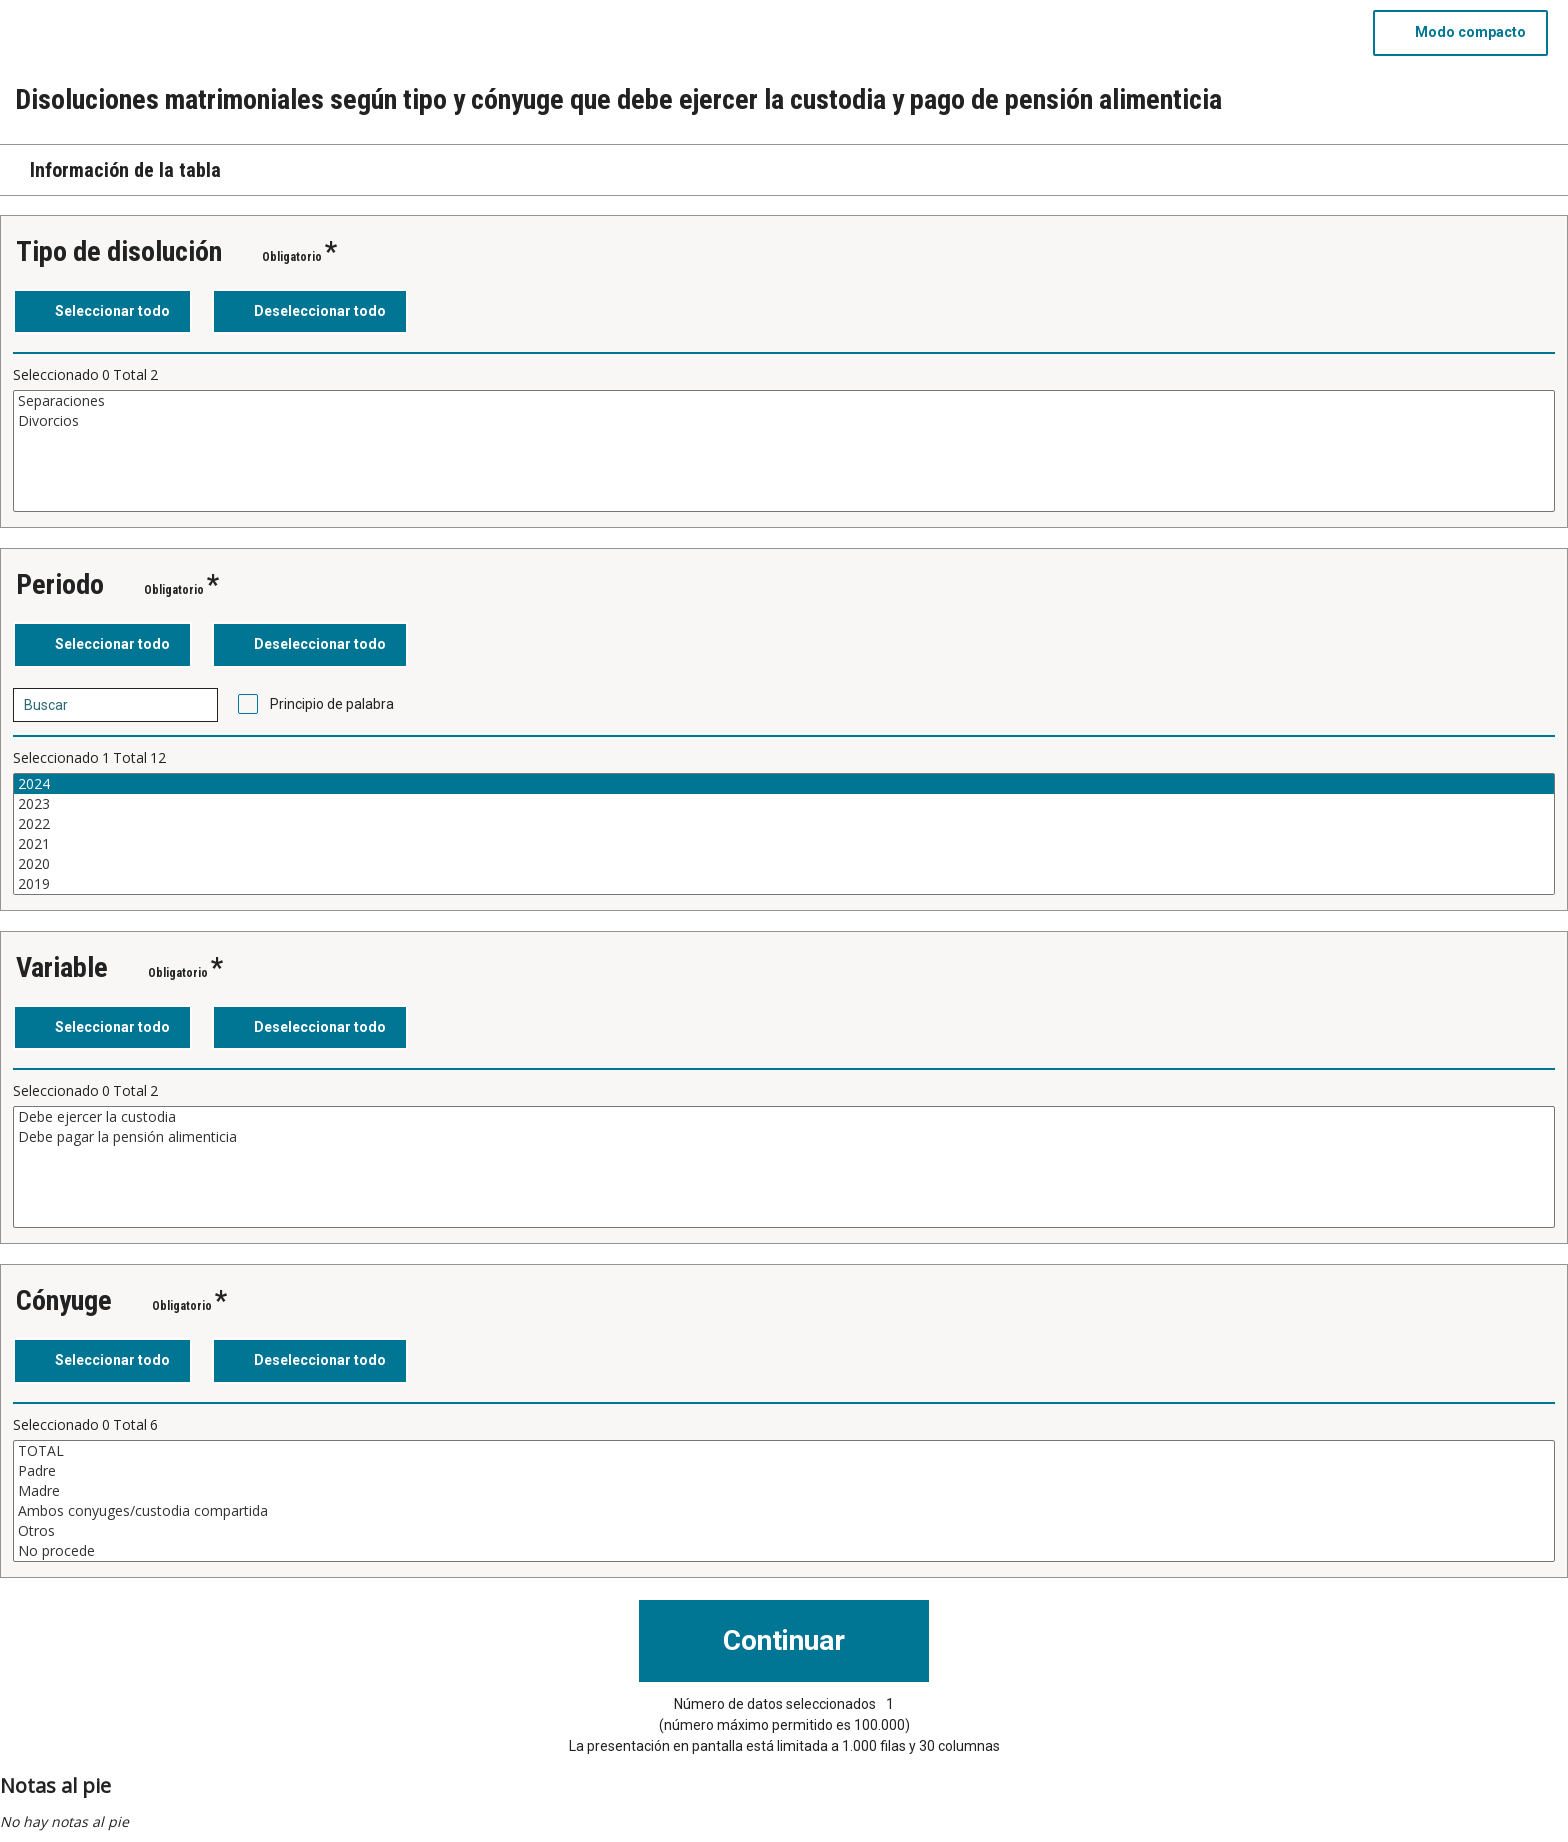 The height and width of the screenshot is (1842, 1568). I want to click on Ambos conyuges/custodia compartida, so click(784, 1511).